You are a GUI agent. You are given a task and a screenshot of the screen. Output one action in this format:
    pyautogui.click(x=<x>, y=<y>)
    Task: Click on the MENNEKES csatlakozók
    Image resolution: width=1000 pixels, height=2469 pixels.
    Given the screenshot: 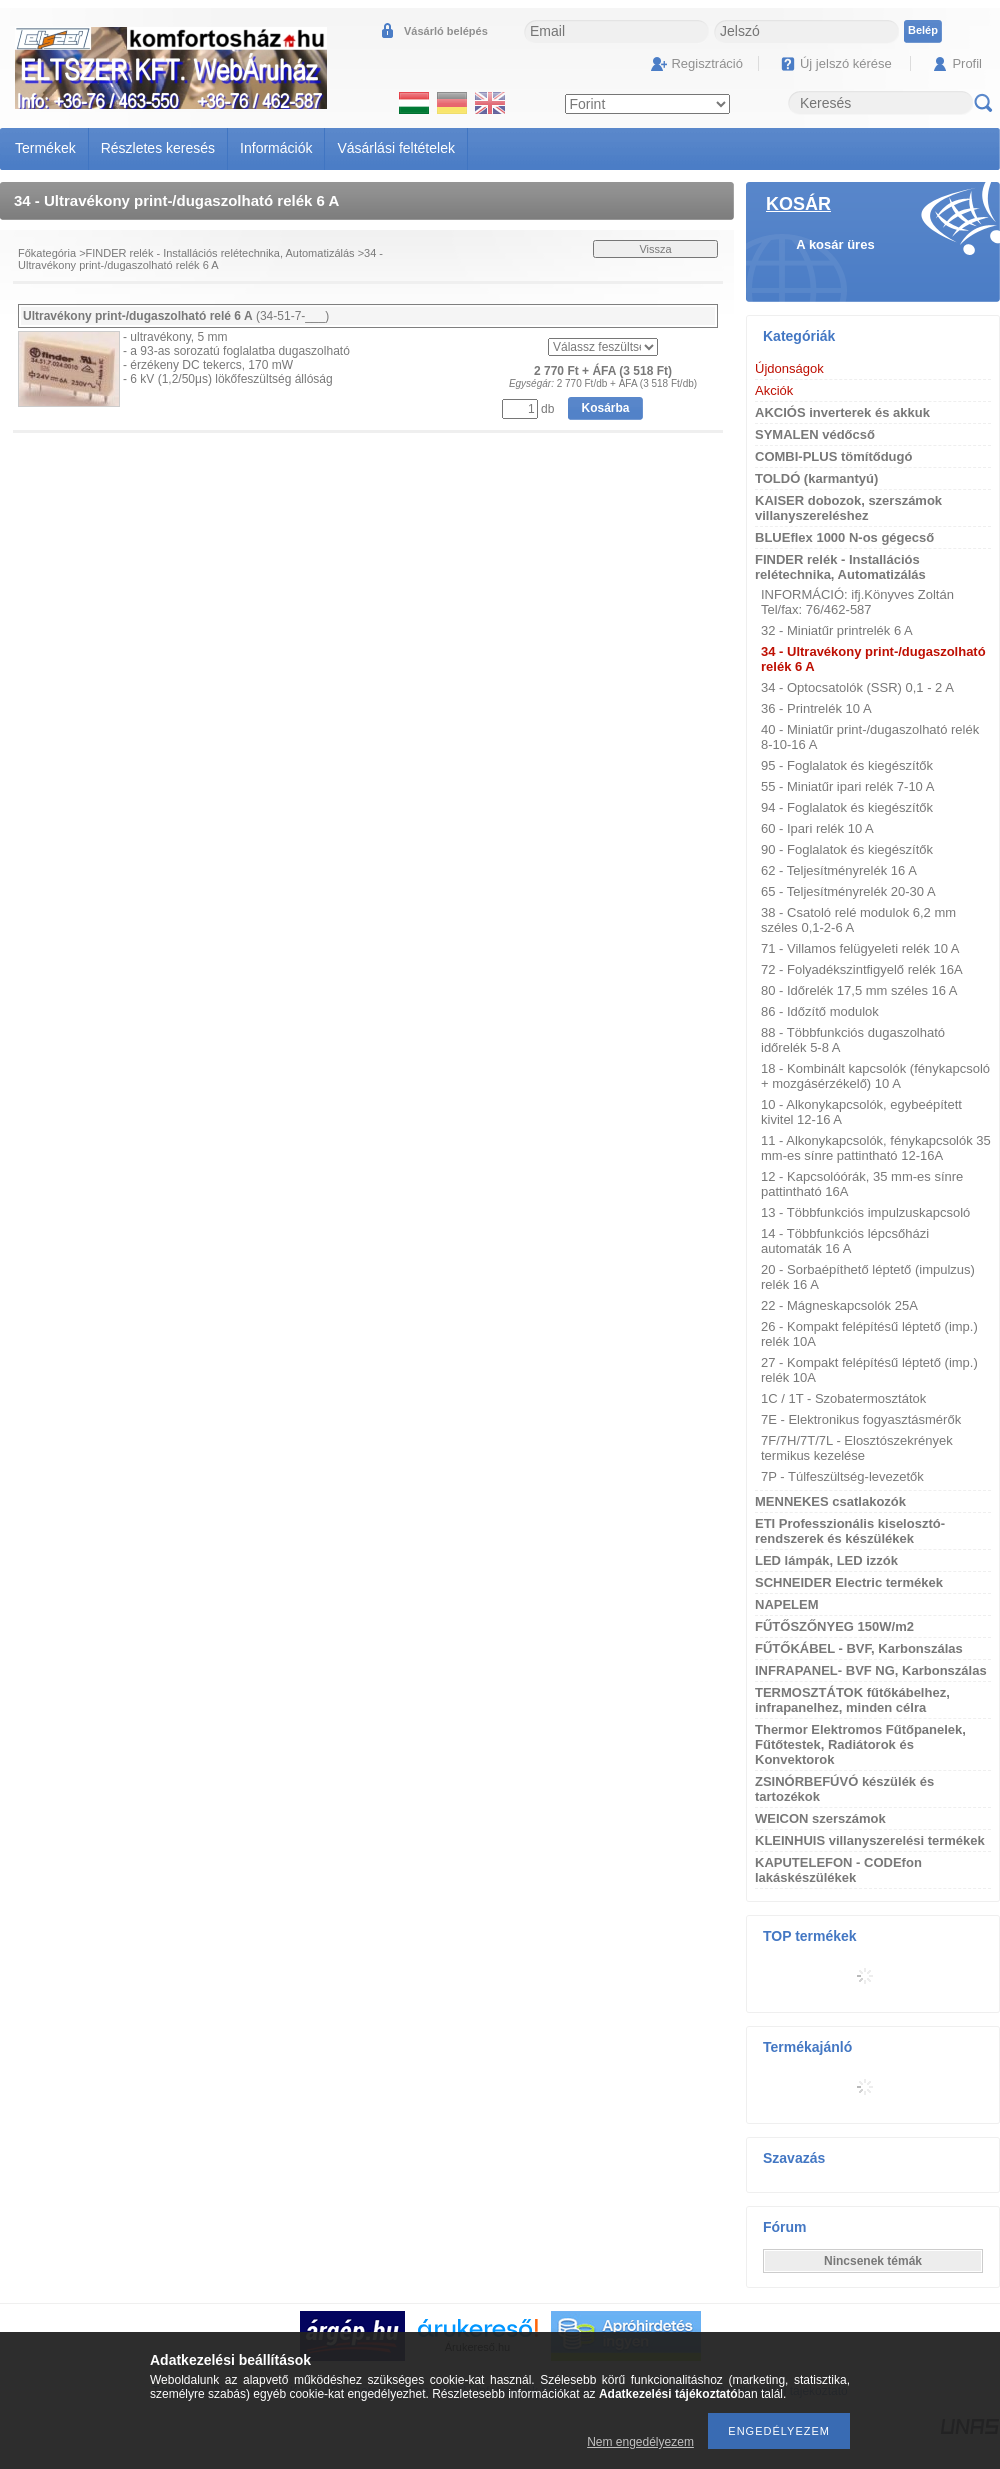 What is the action you would take?
    pyautogui.click(x=830, y=1501)
    